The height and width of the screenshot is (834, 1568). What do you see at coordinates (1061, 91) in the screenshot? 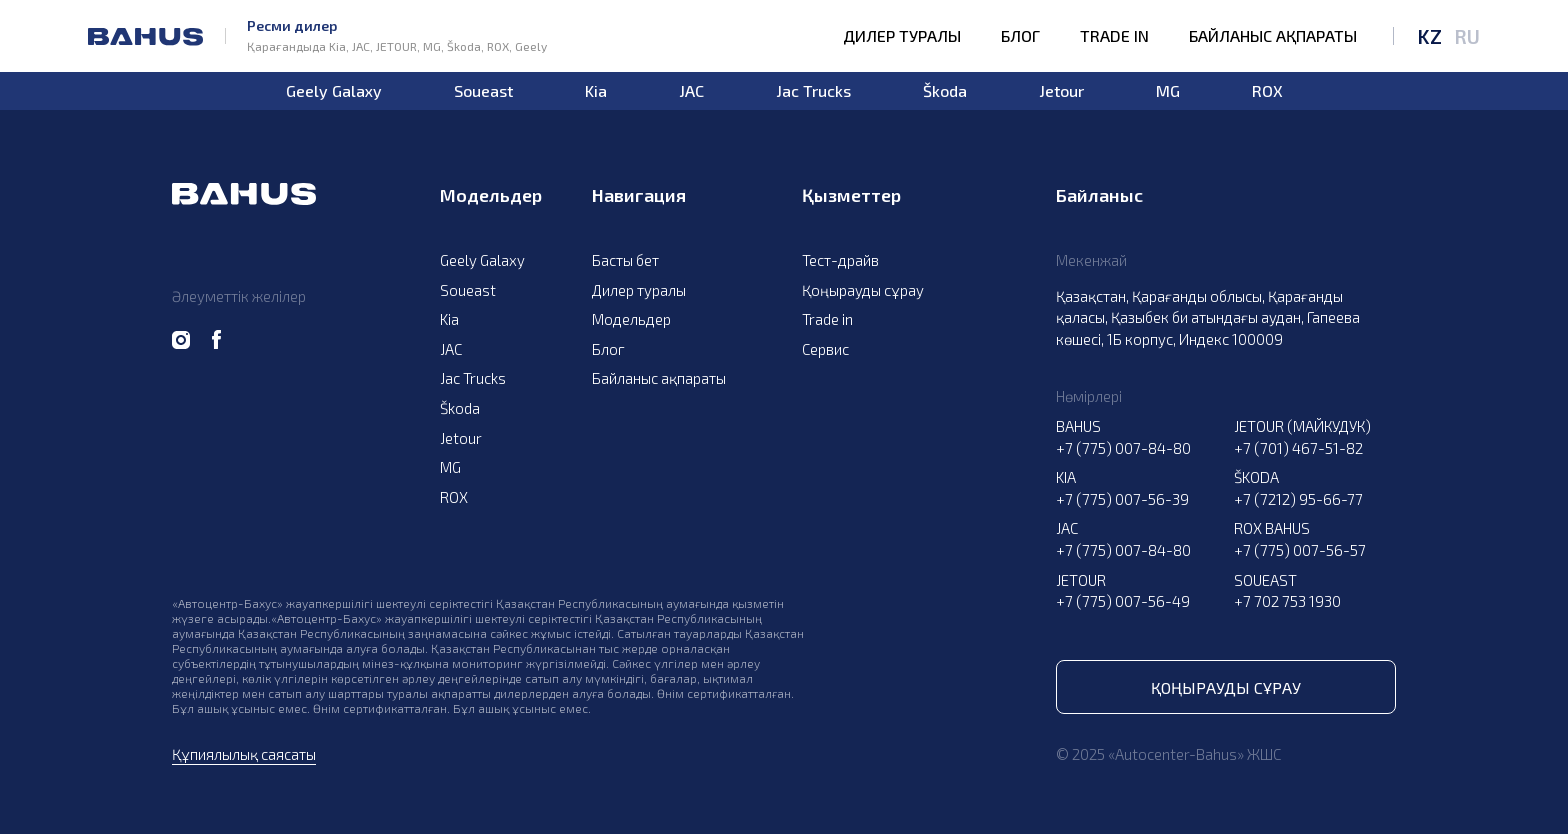
I see `Jetour` at bounding box center [1061, 91].